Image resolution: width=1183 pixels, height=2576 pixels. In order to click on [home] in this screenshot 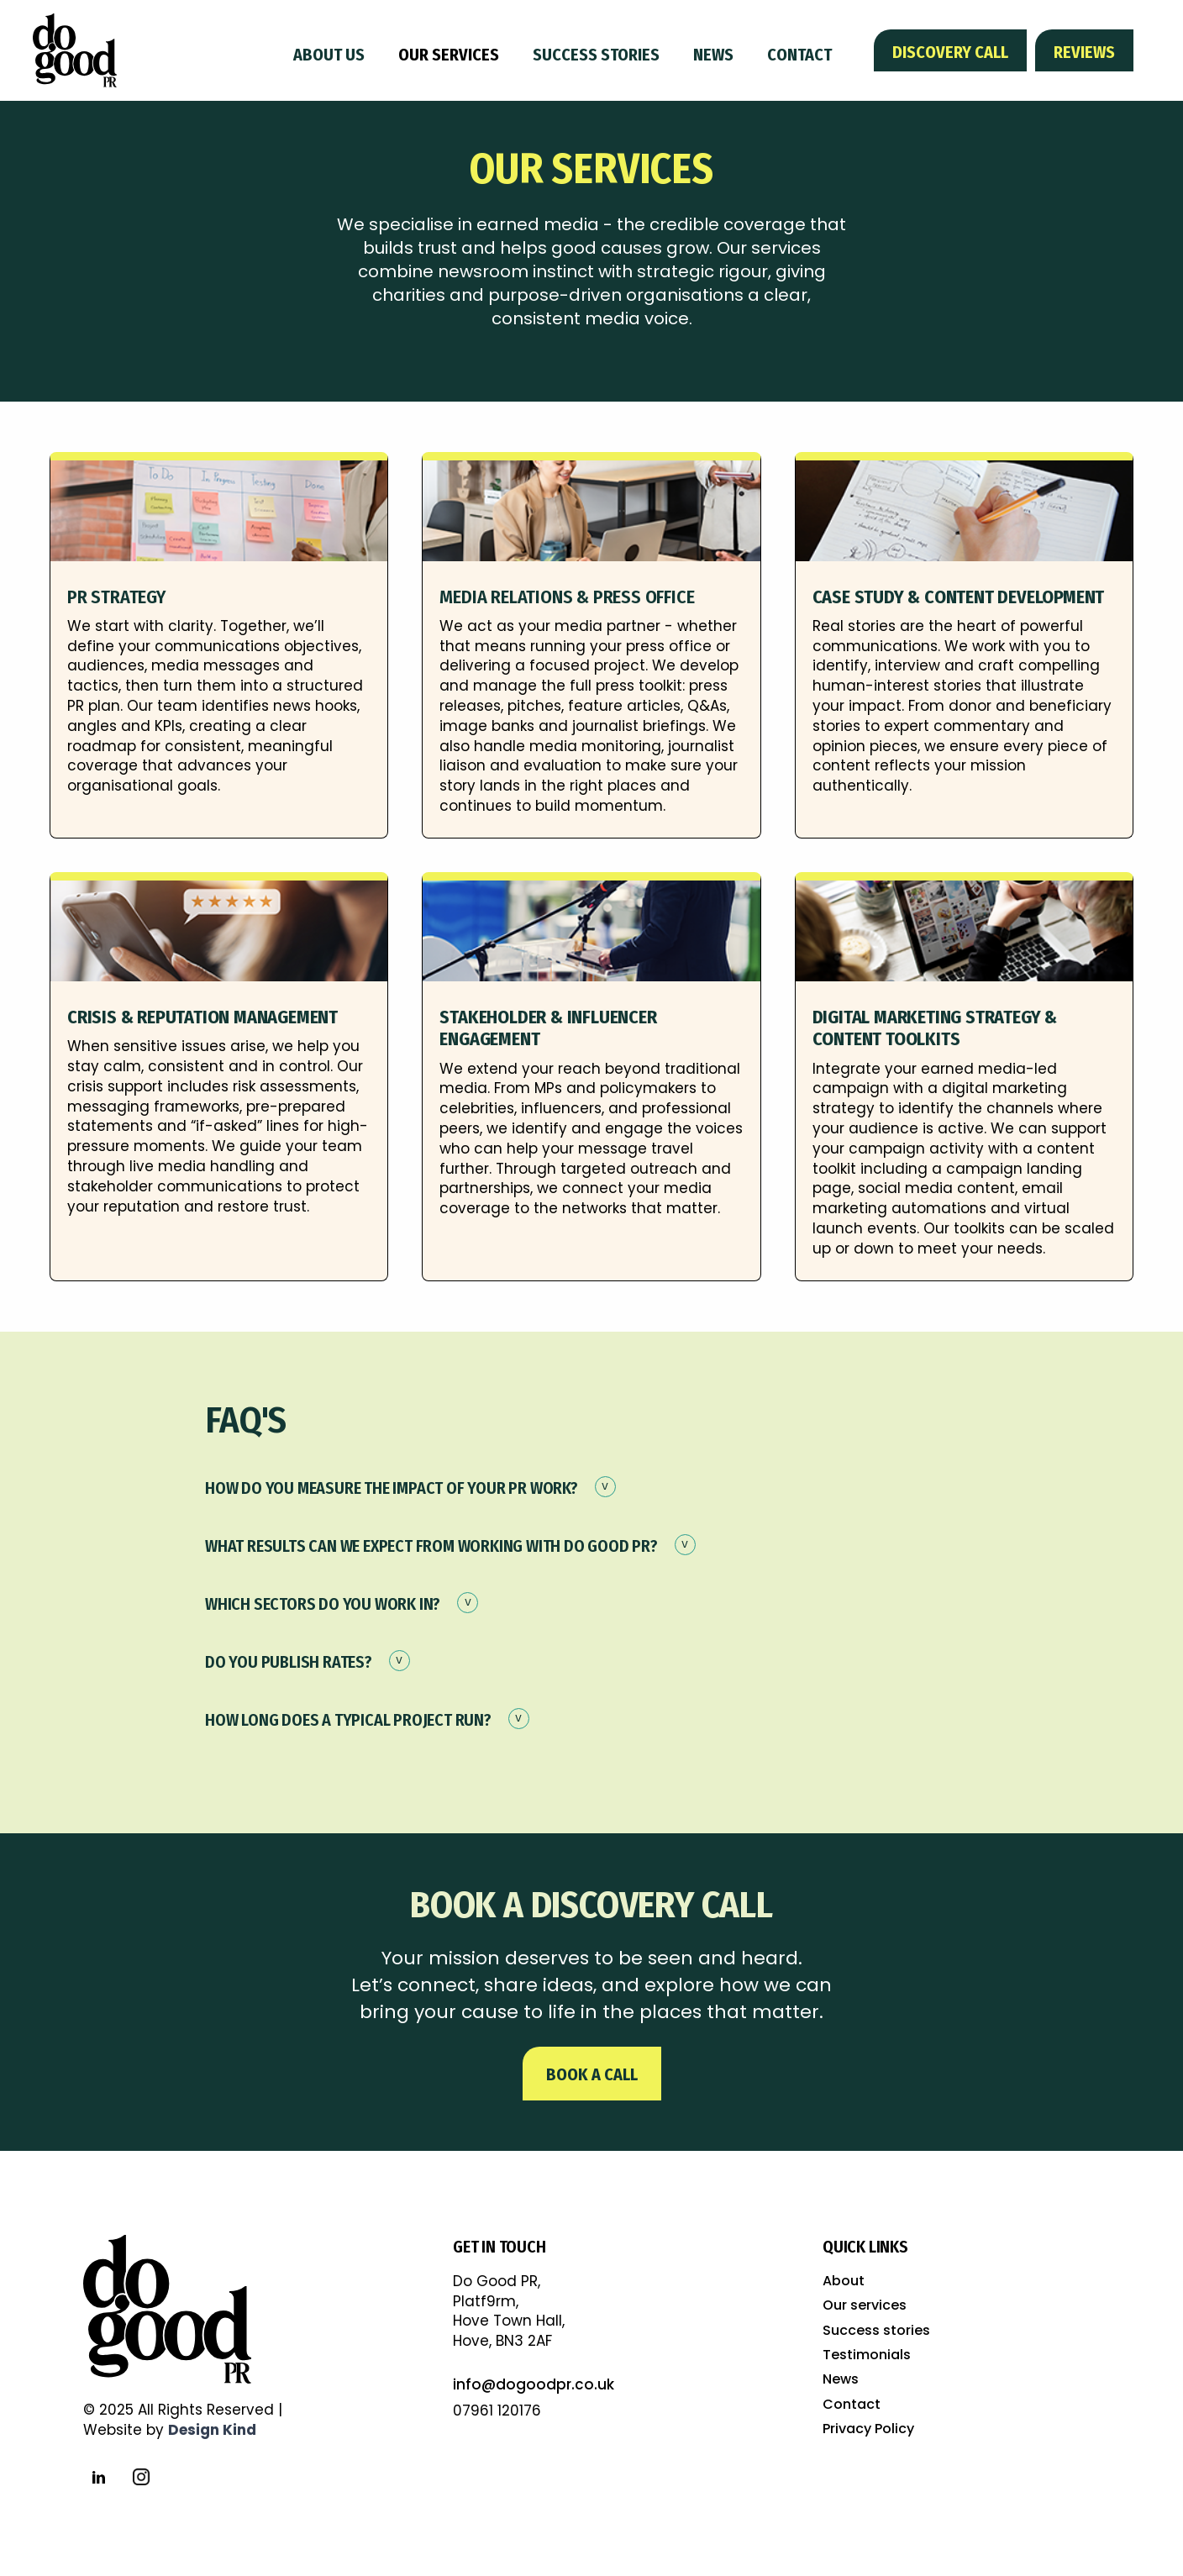, I will do `click(75, 50)`.